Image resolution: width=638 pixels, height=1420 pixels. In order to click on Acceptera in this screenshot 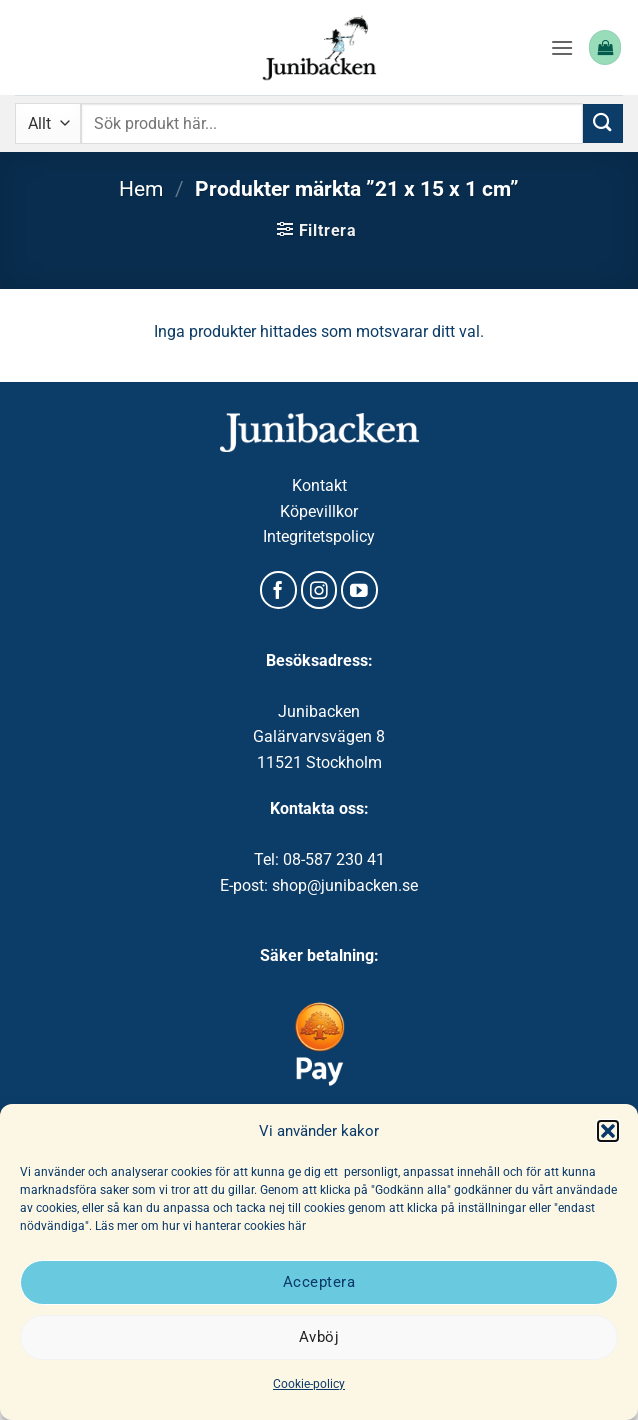, I will do `click(319, 1282)`.